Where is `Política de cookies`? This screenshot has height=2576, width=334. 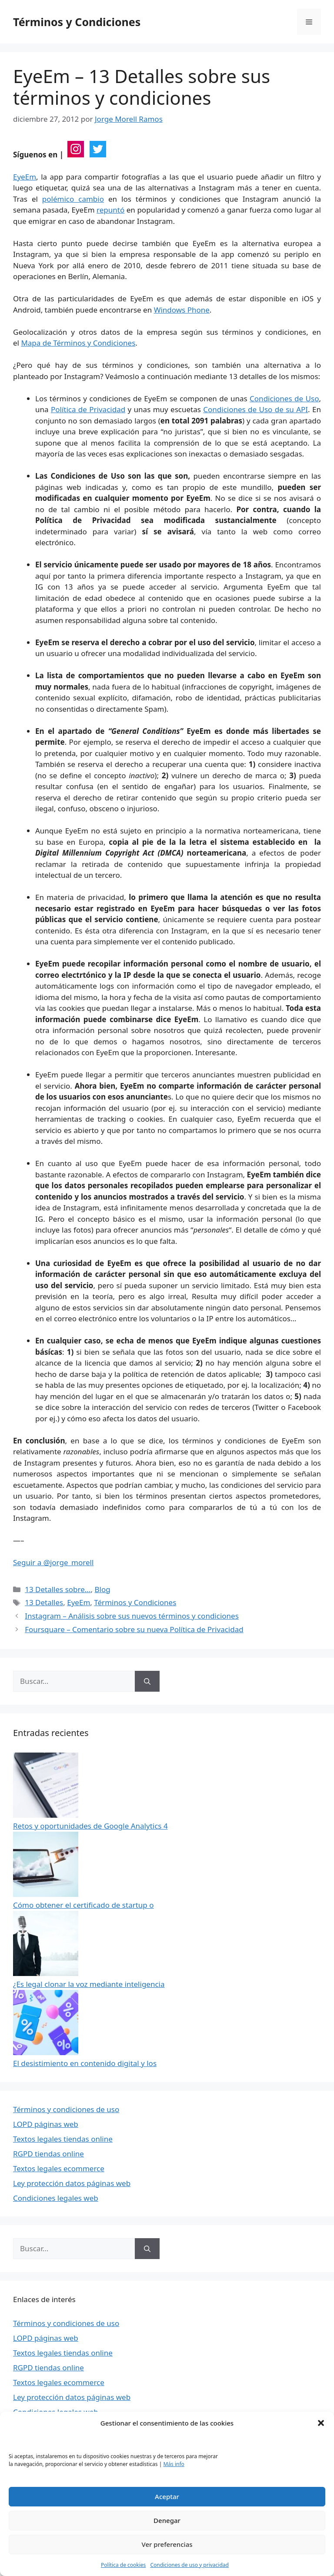 Política de cookies is located at coordinates (123, 2565).